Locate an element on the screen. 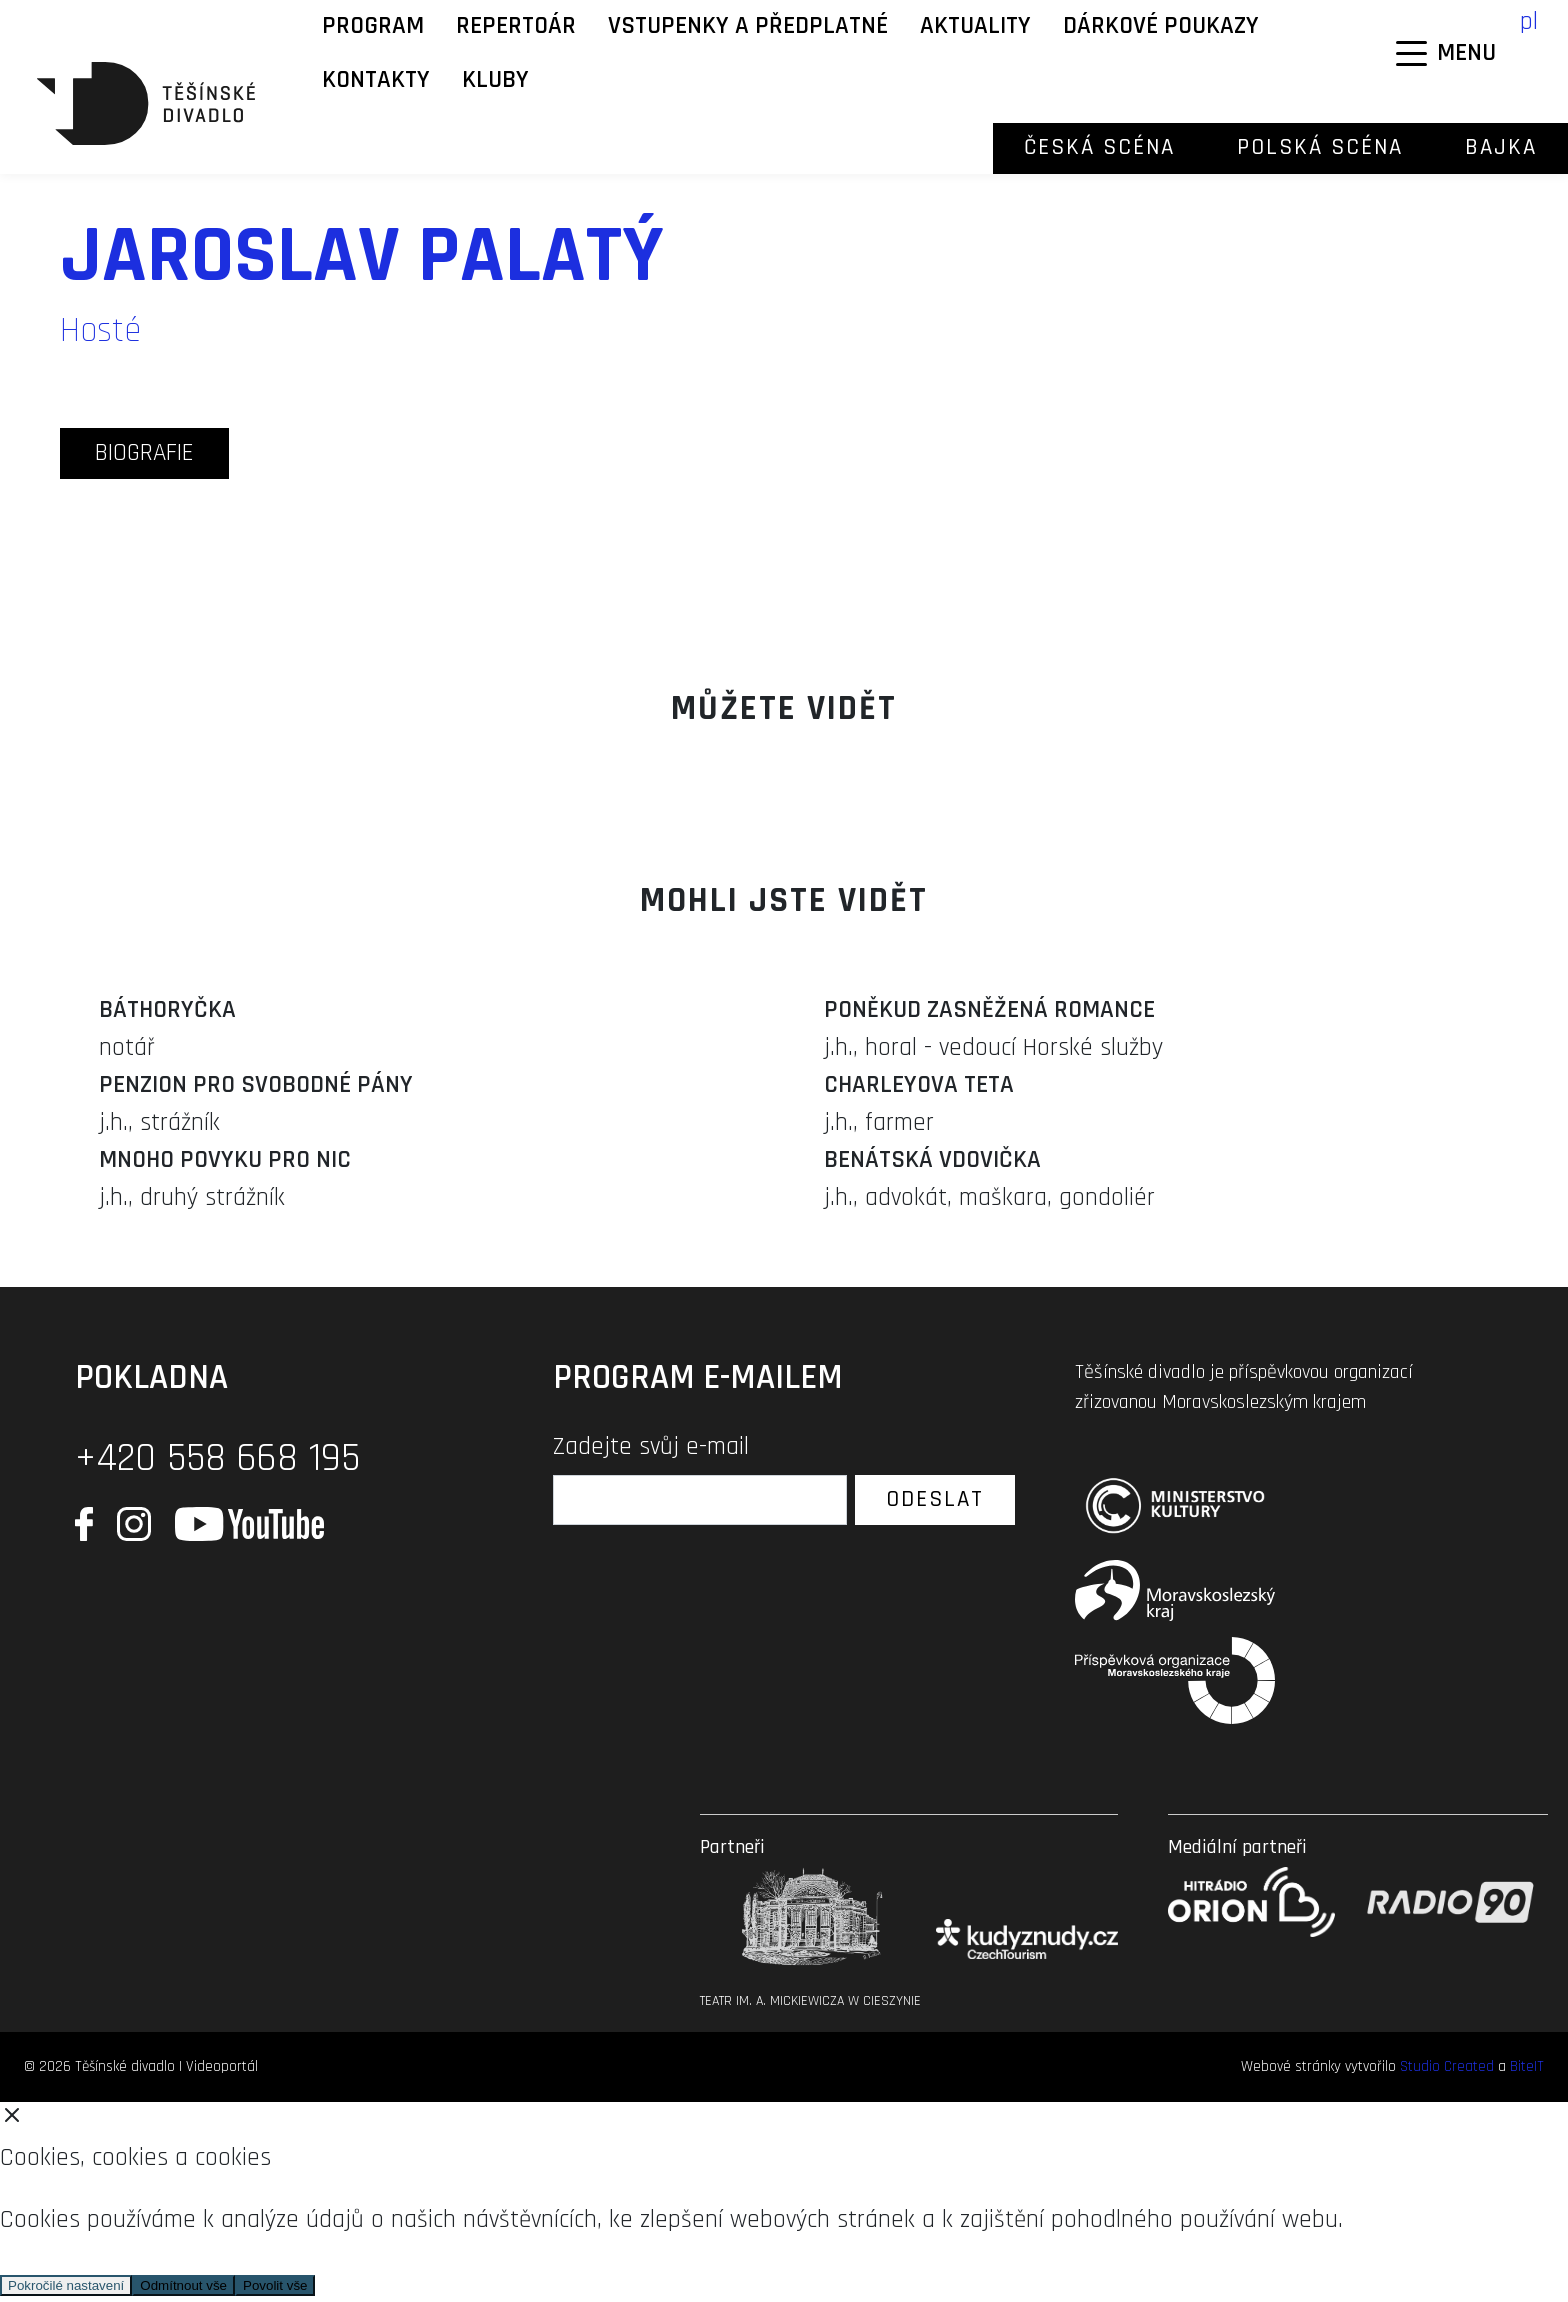 The height and width of the screenshot is (2302, 1568). Zadejte svůj e-mail is located at coordinates (651, 1447).